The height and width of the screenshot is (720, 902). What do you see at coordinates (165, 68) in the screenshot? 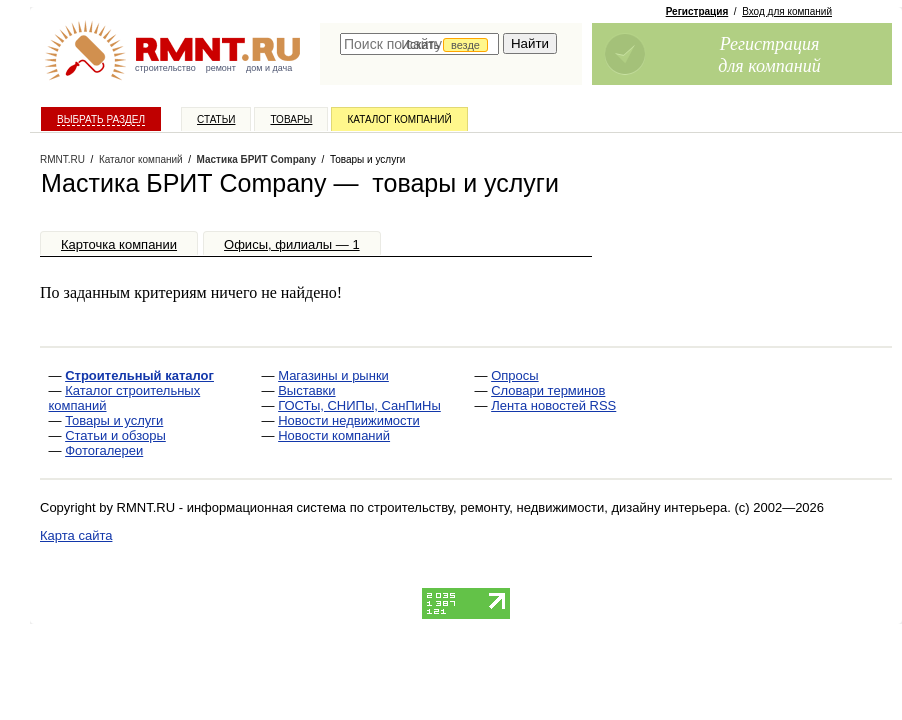
I see `строительство` at bounding box center [165, 68].